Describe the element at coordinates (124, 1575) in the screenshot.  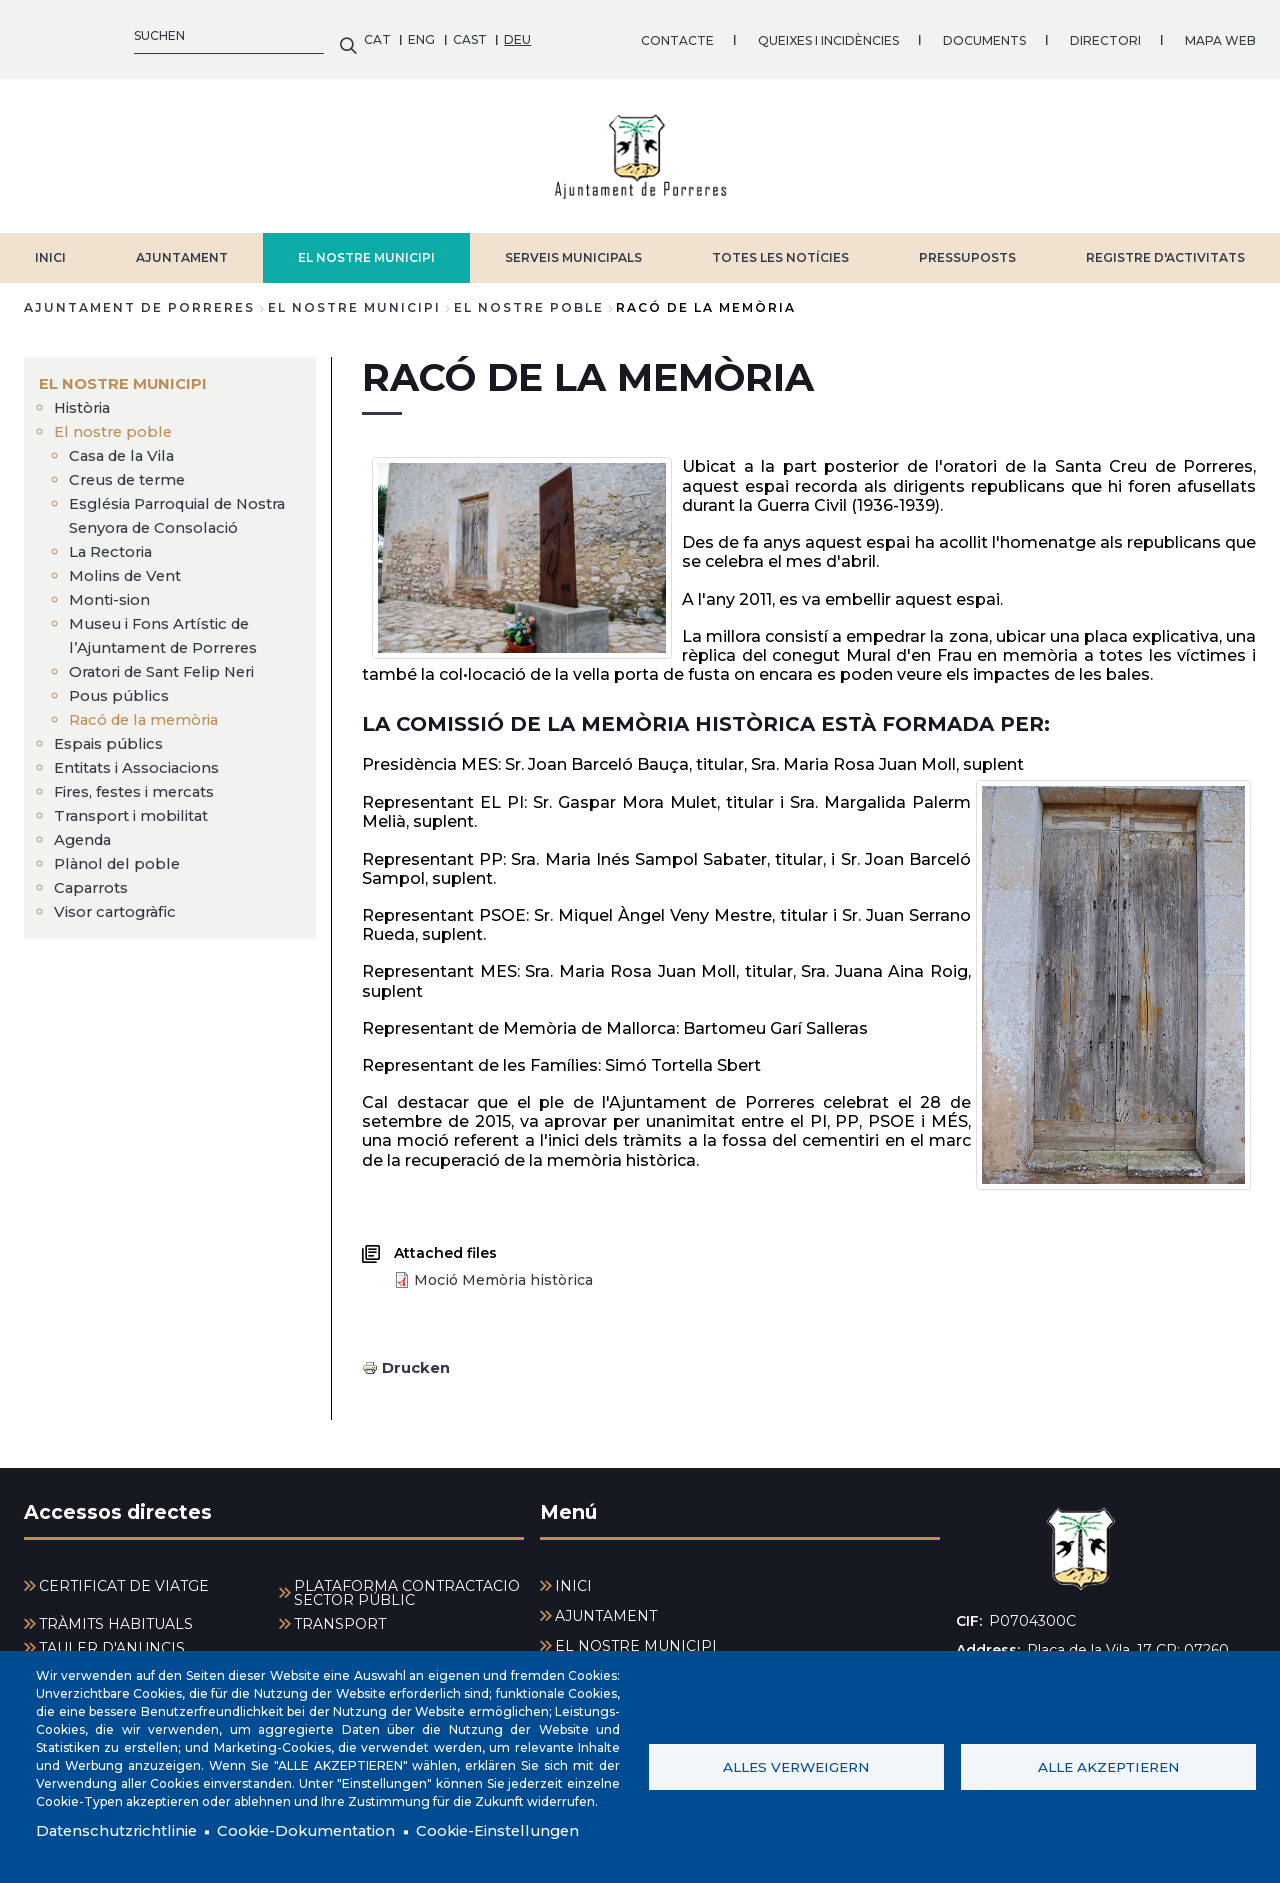
I see `CERTIFICAT DE VIATGE [menuitem]` at that location.